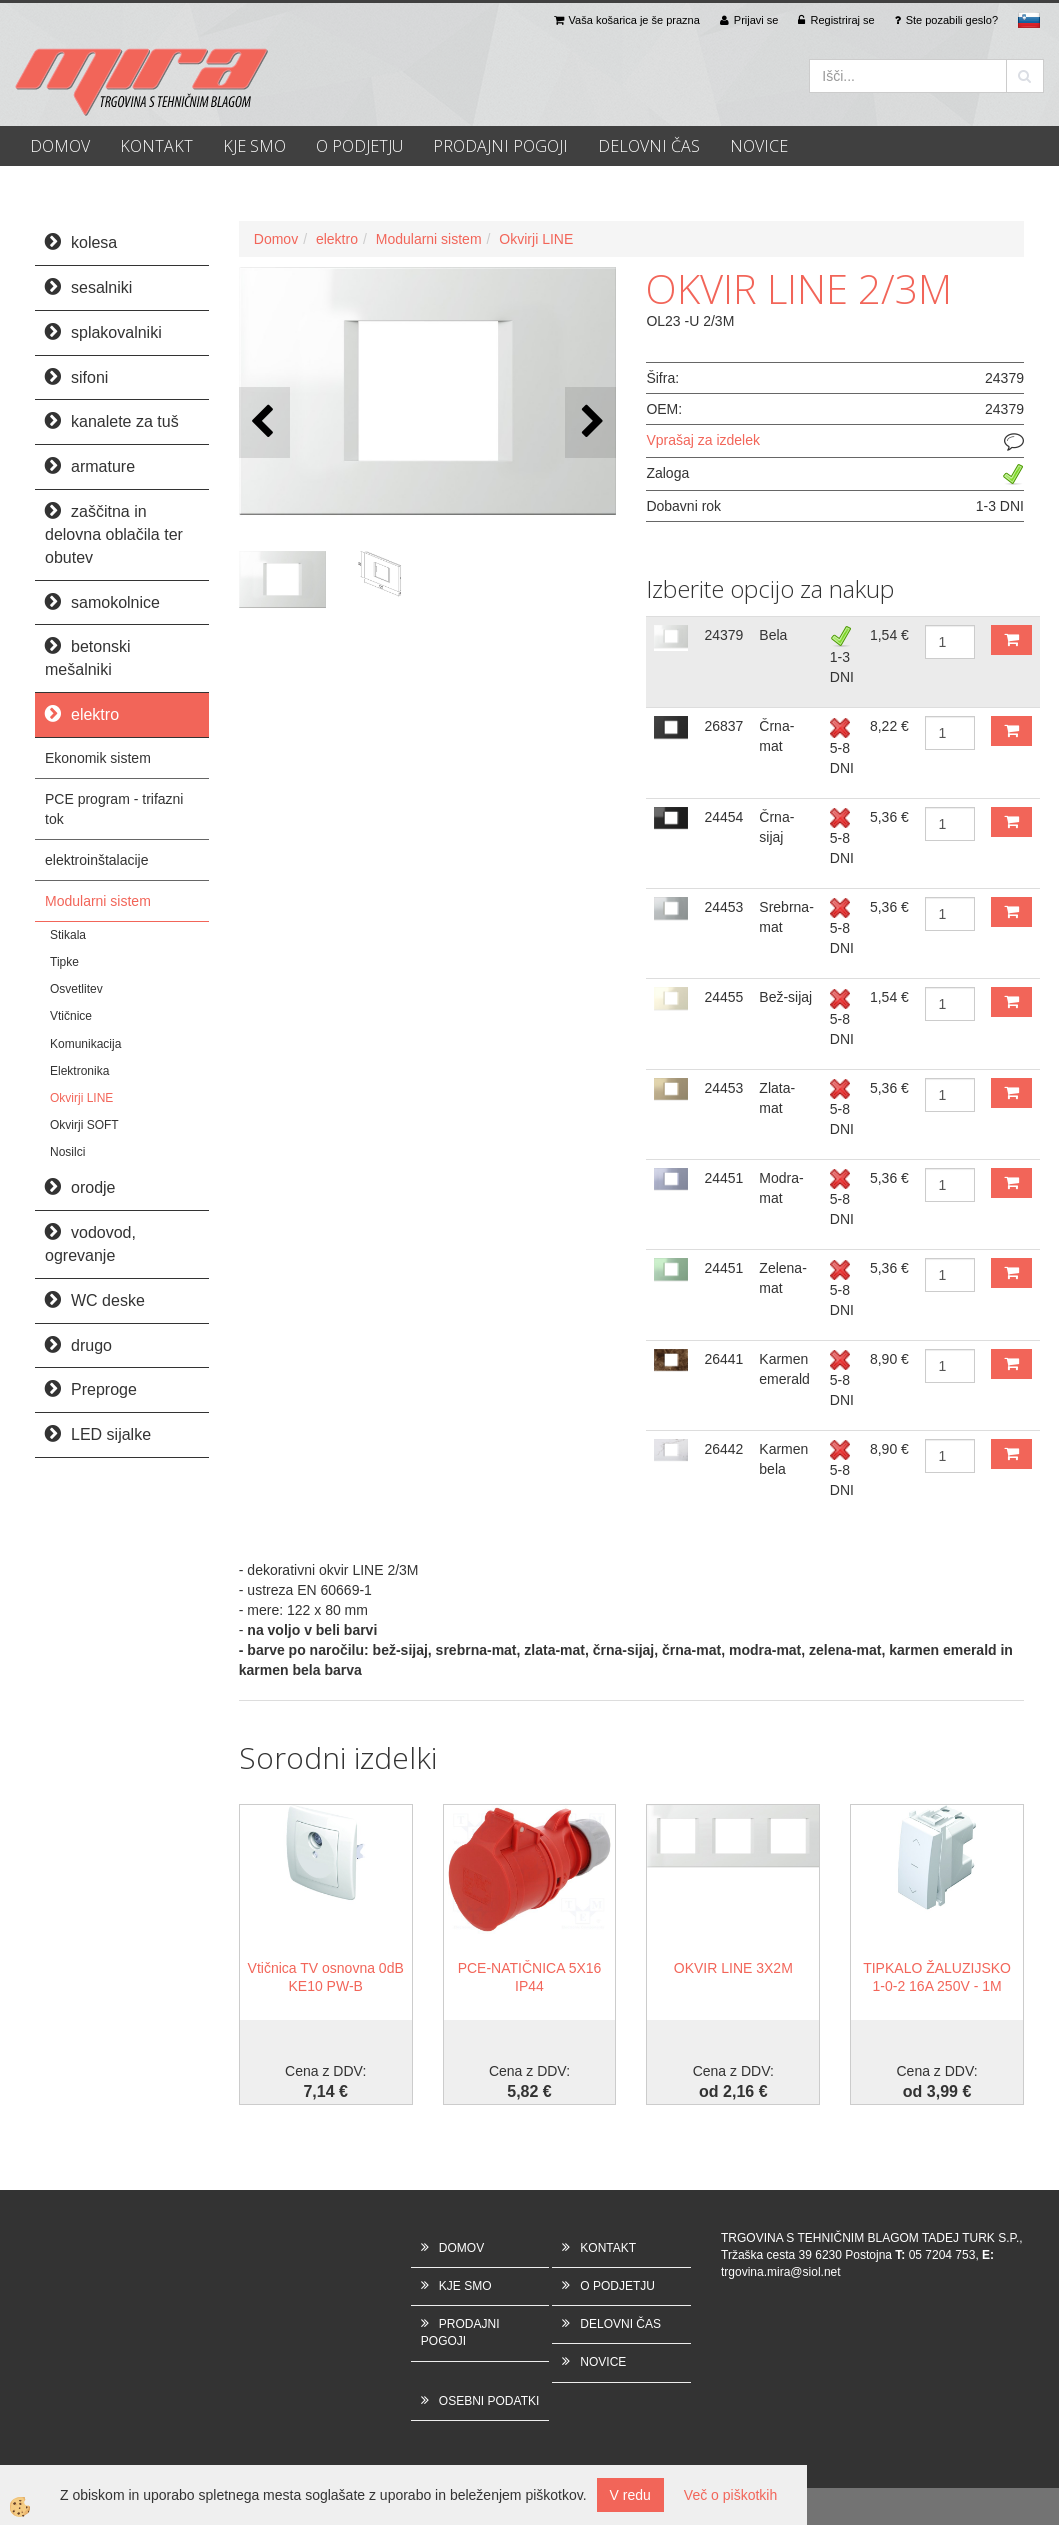 The width and height of the screenshot is (1059, 2525). I want to click on 24454, so click(723, 817).